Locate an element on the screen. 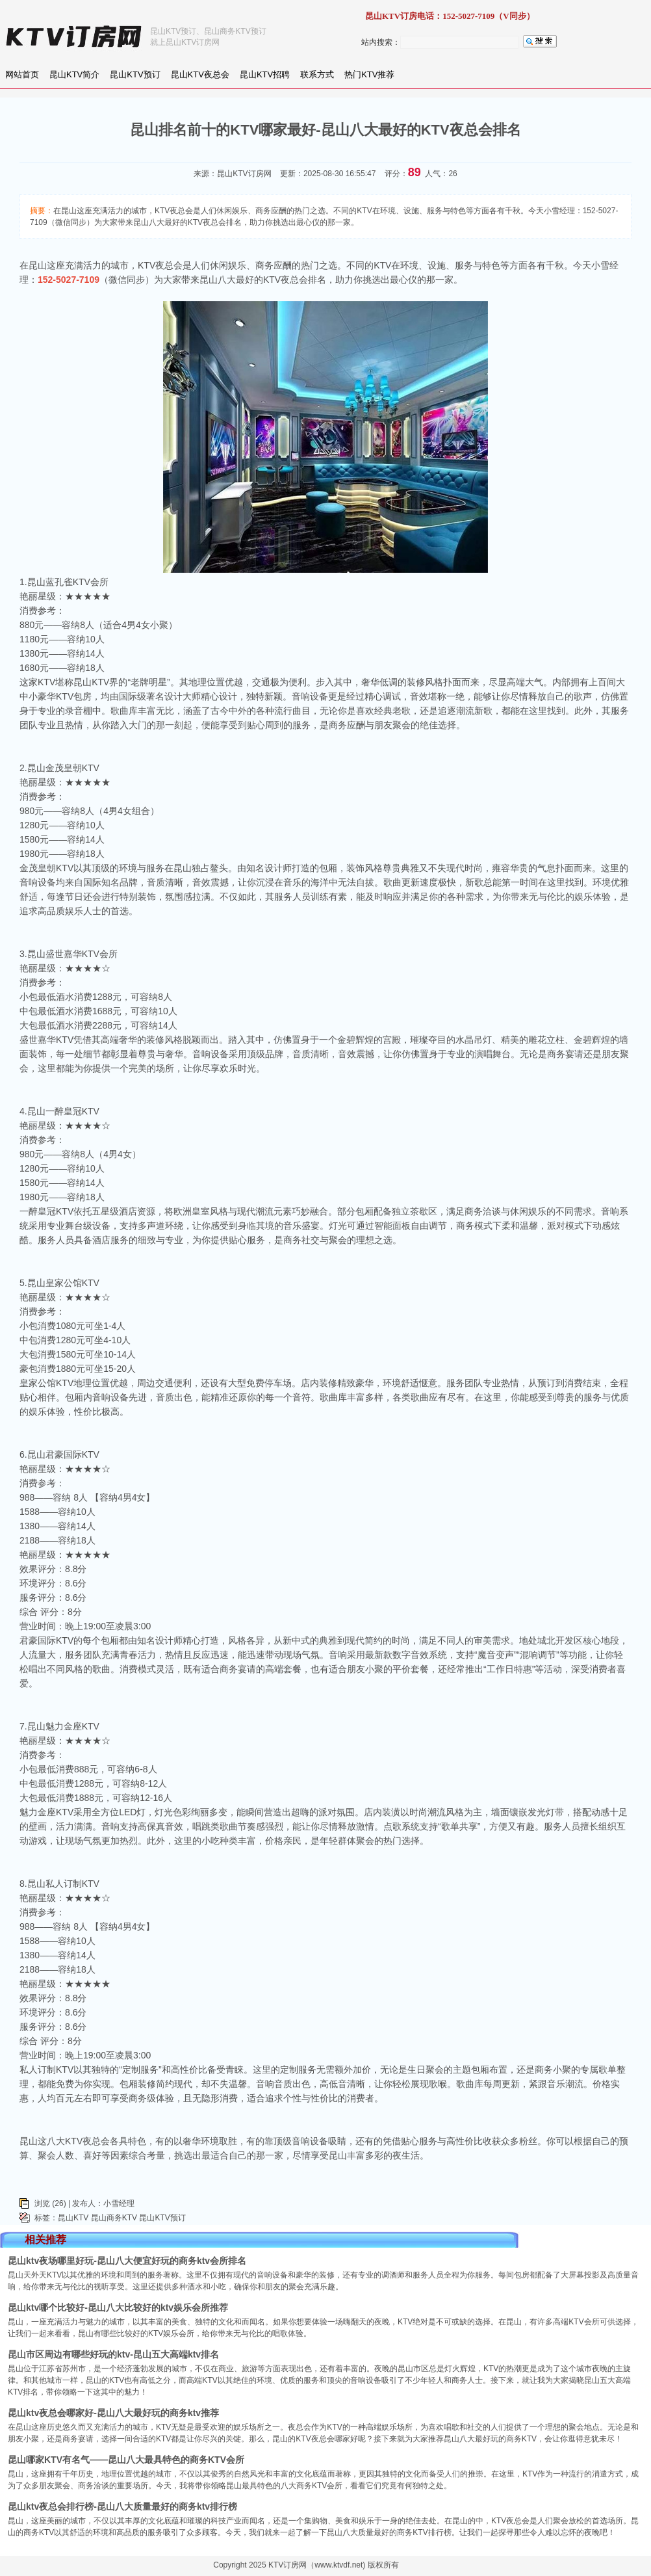  昆山KTV预订 is located at coordinates (135, 74).